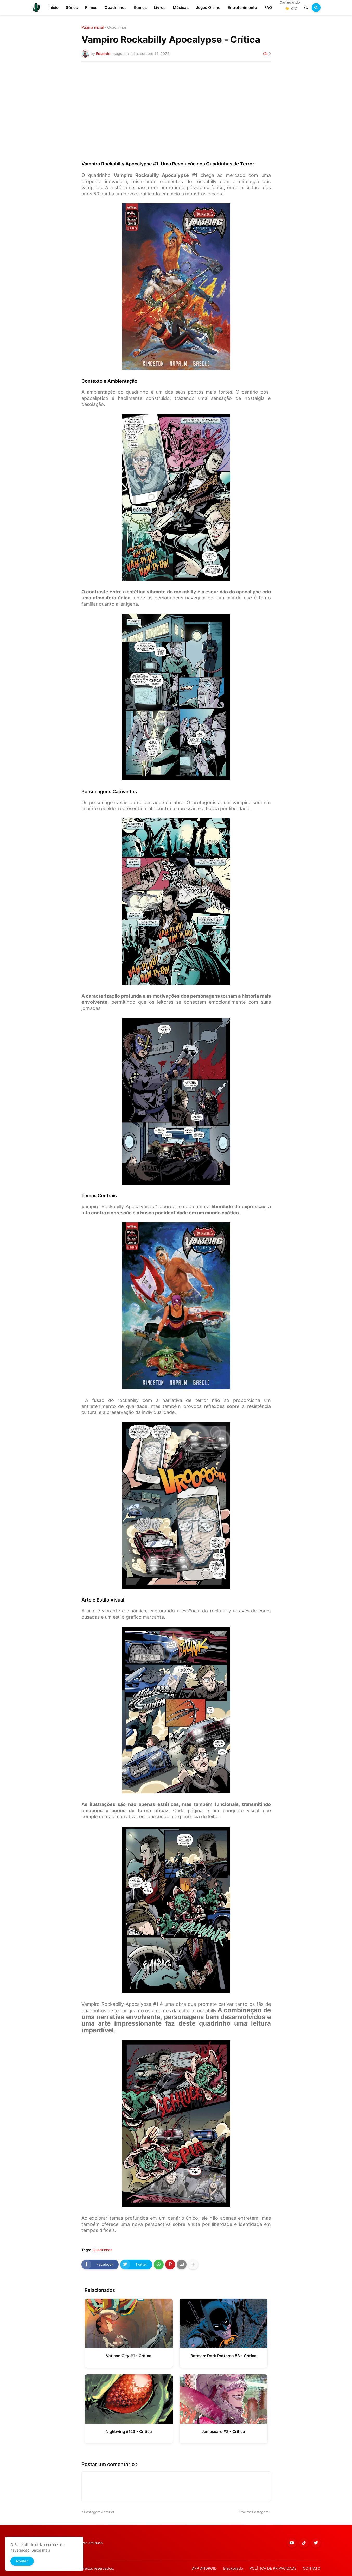 The image size is (352, 2576). What do you see at coordinates (128, 2355) in the screenshot?
I see `Vatican City #1 - Crítica` at bounding box center [128, 2355].